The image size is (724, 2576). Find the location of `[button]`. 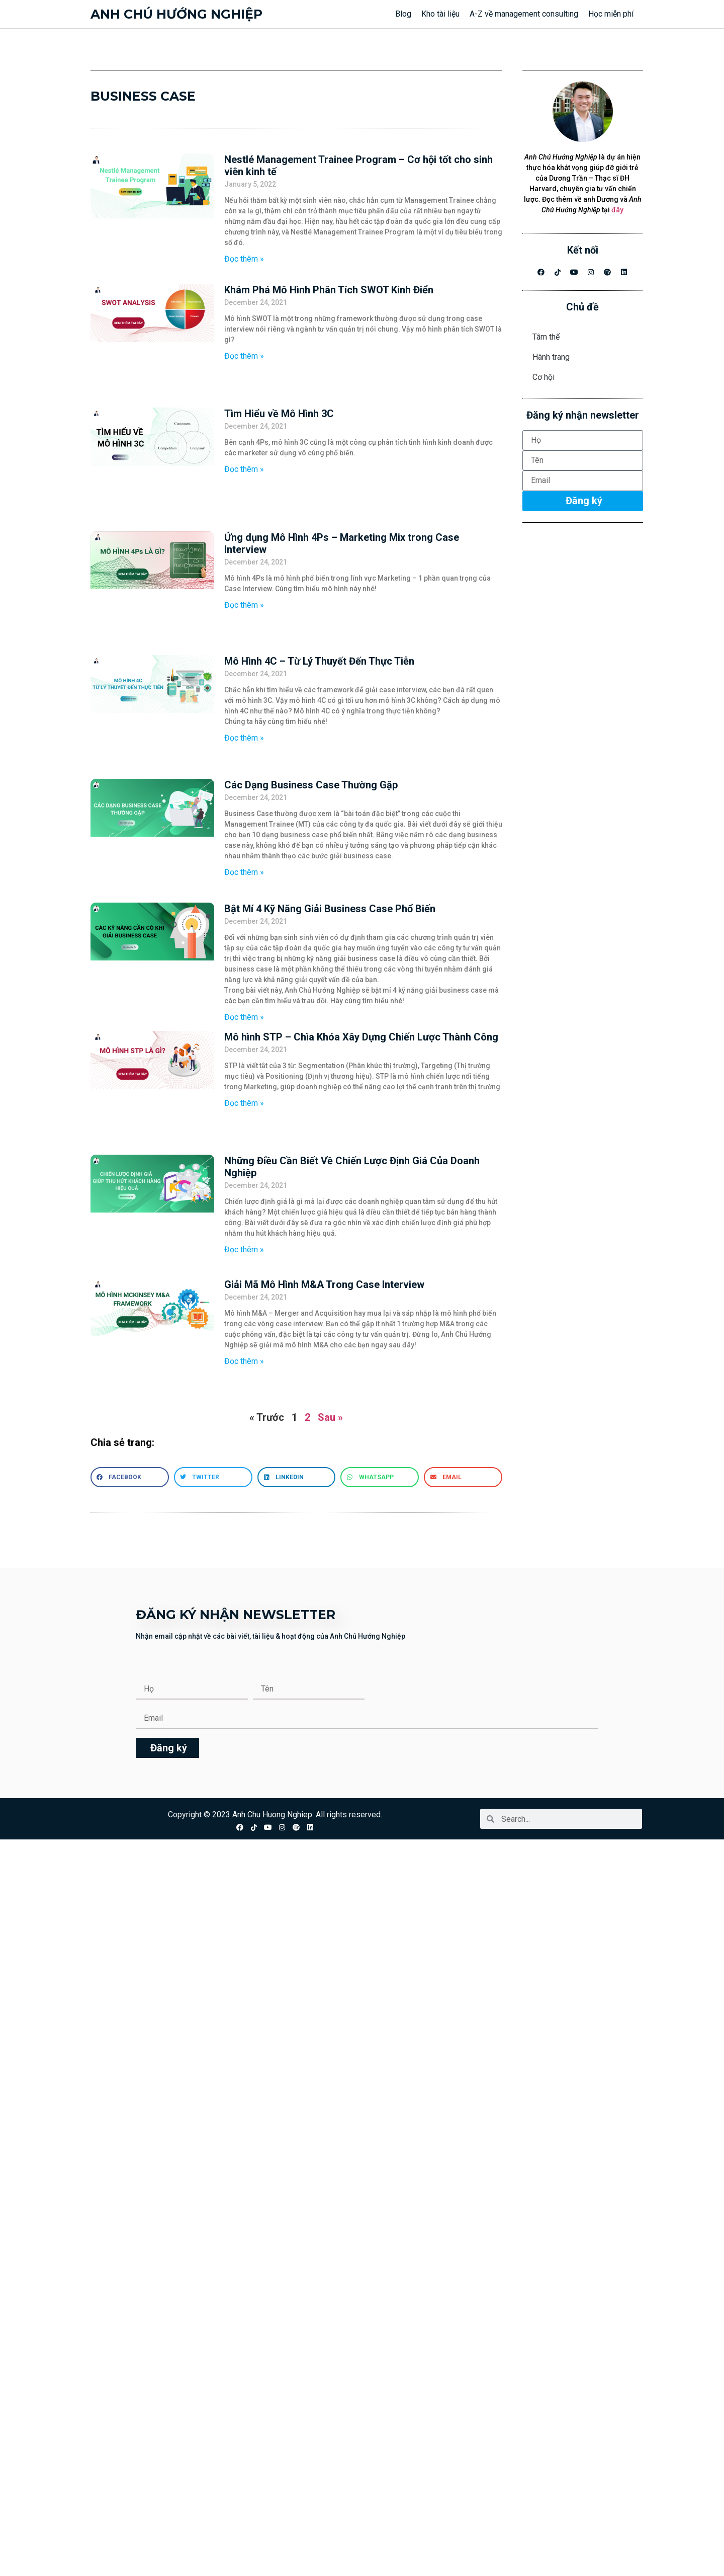

[button] is located at coordinates (129, 1477).